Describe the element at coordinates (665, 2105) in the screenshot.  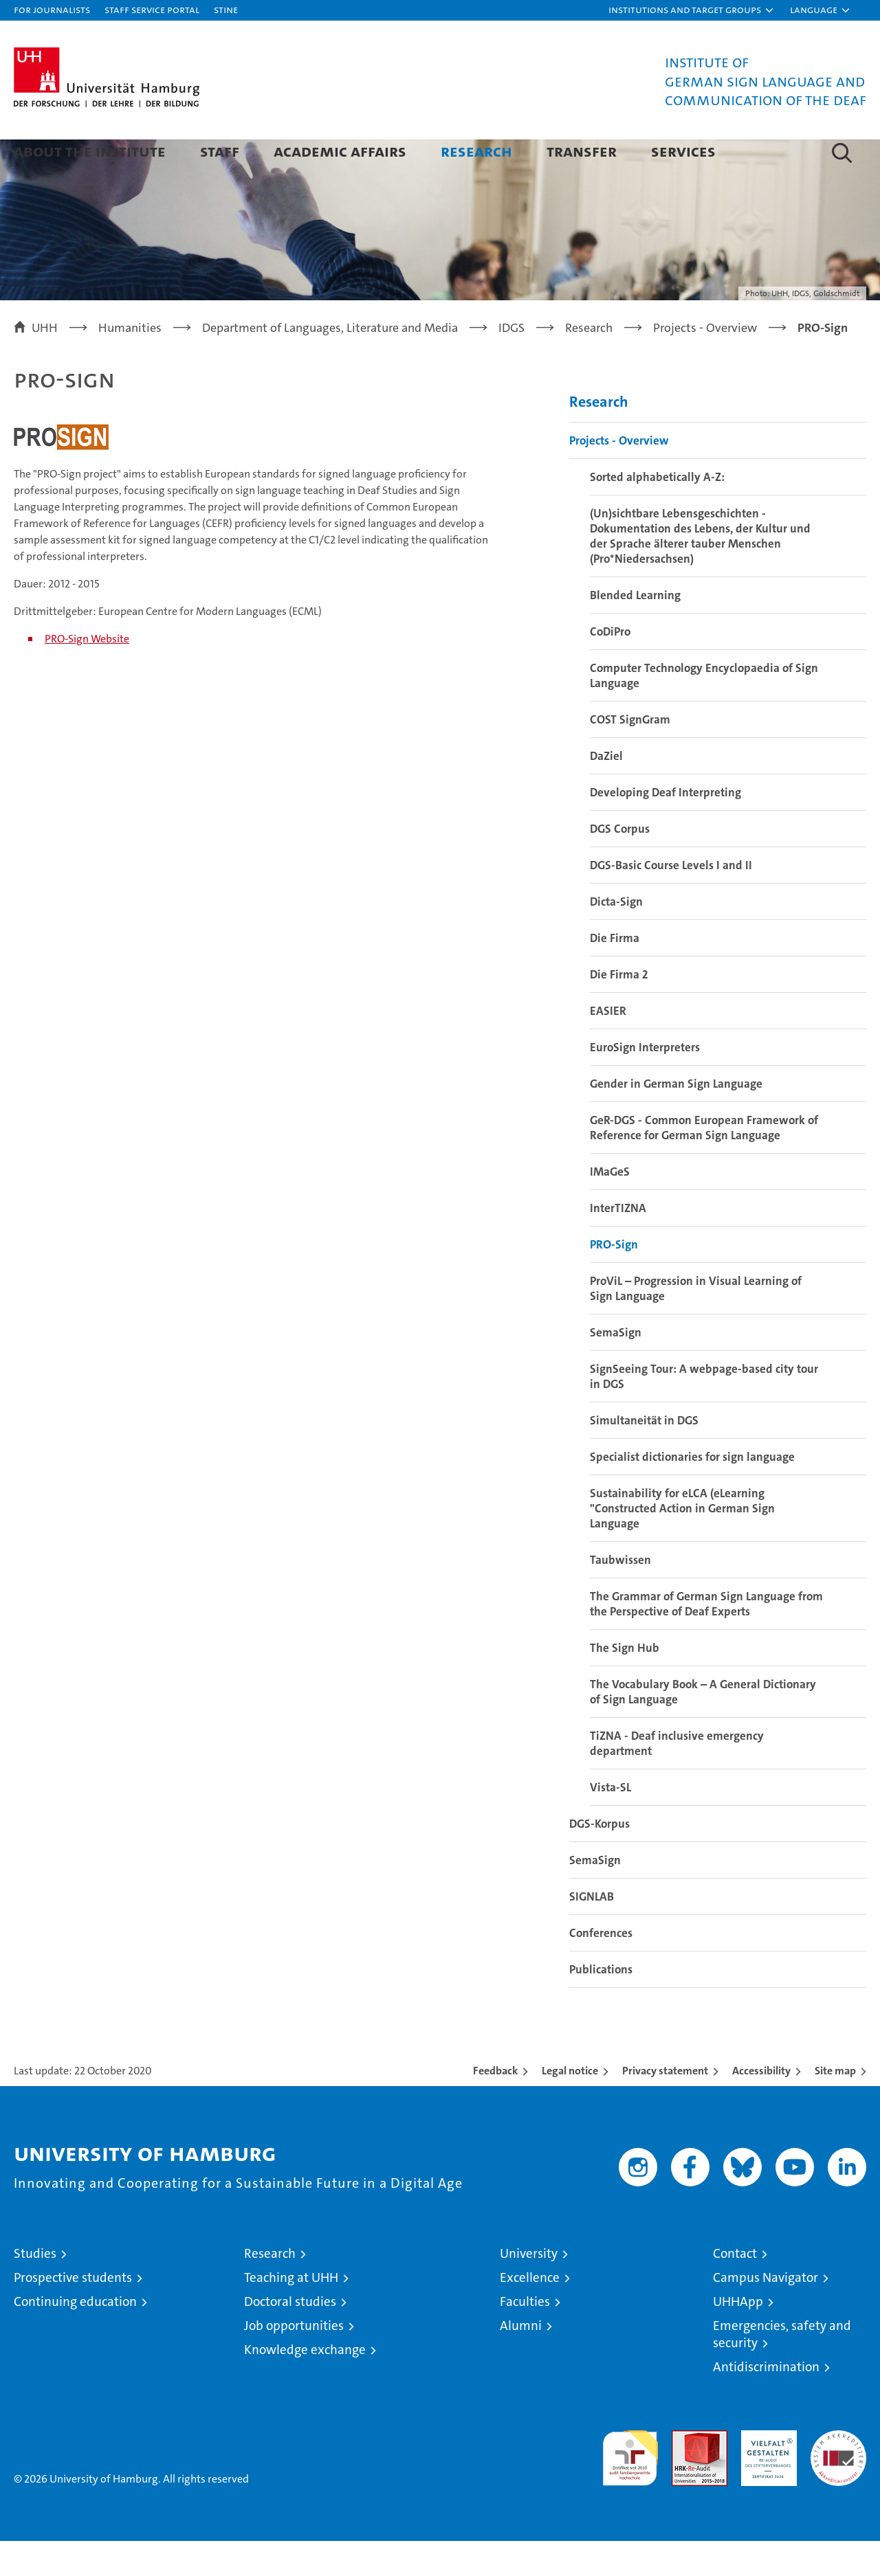
I see `Privacy statement` at that location.